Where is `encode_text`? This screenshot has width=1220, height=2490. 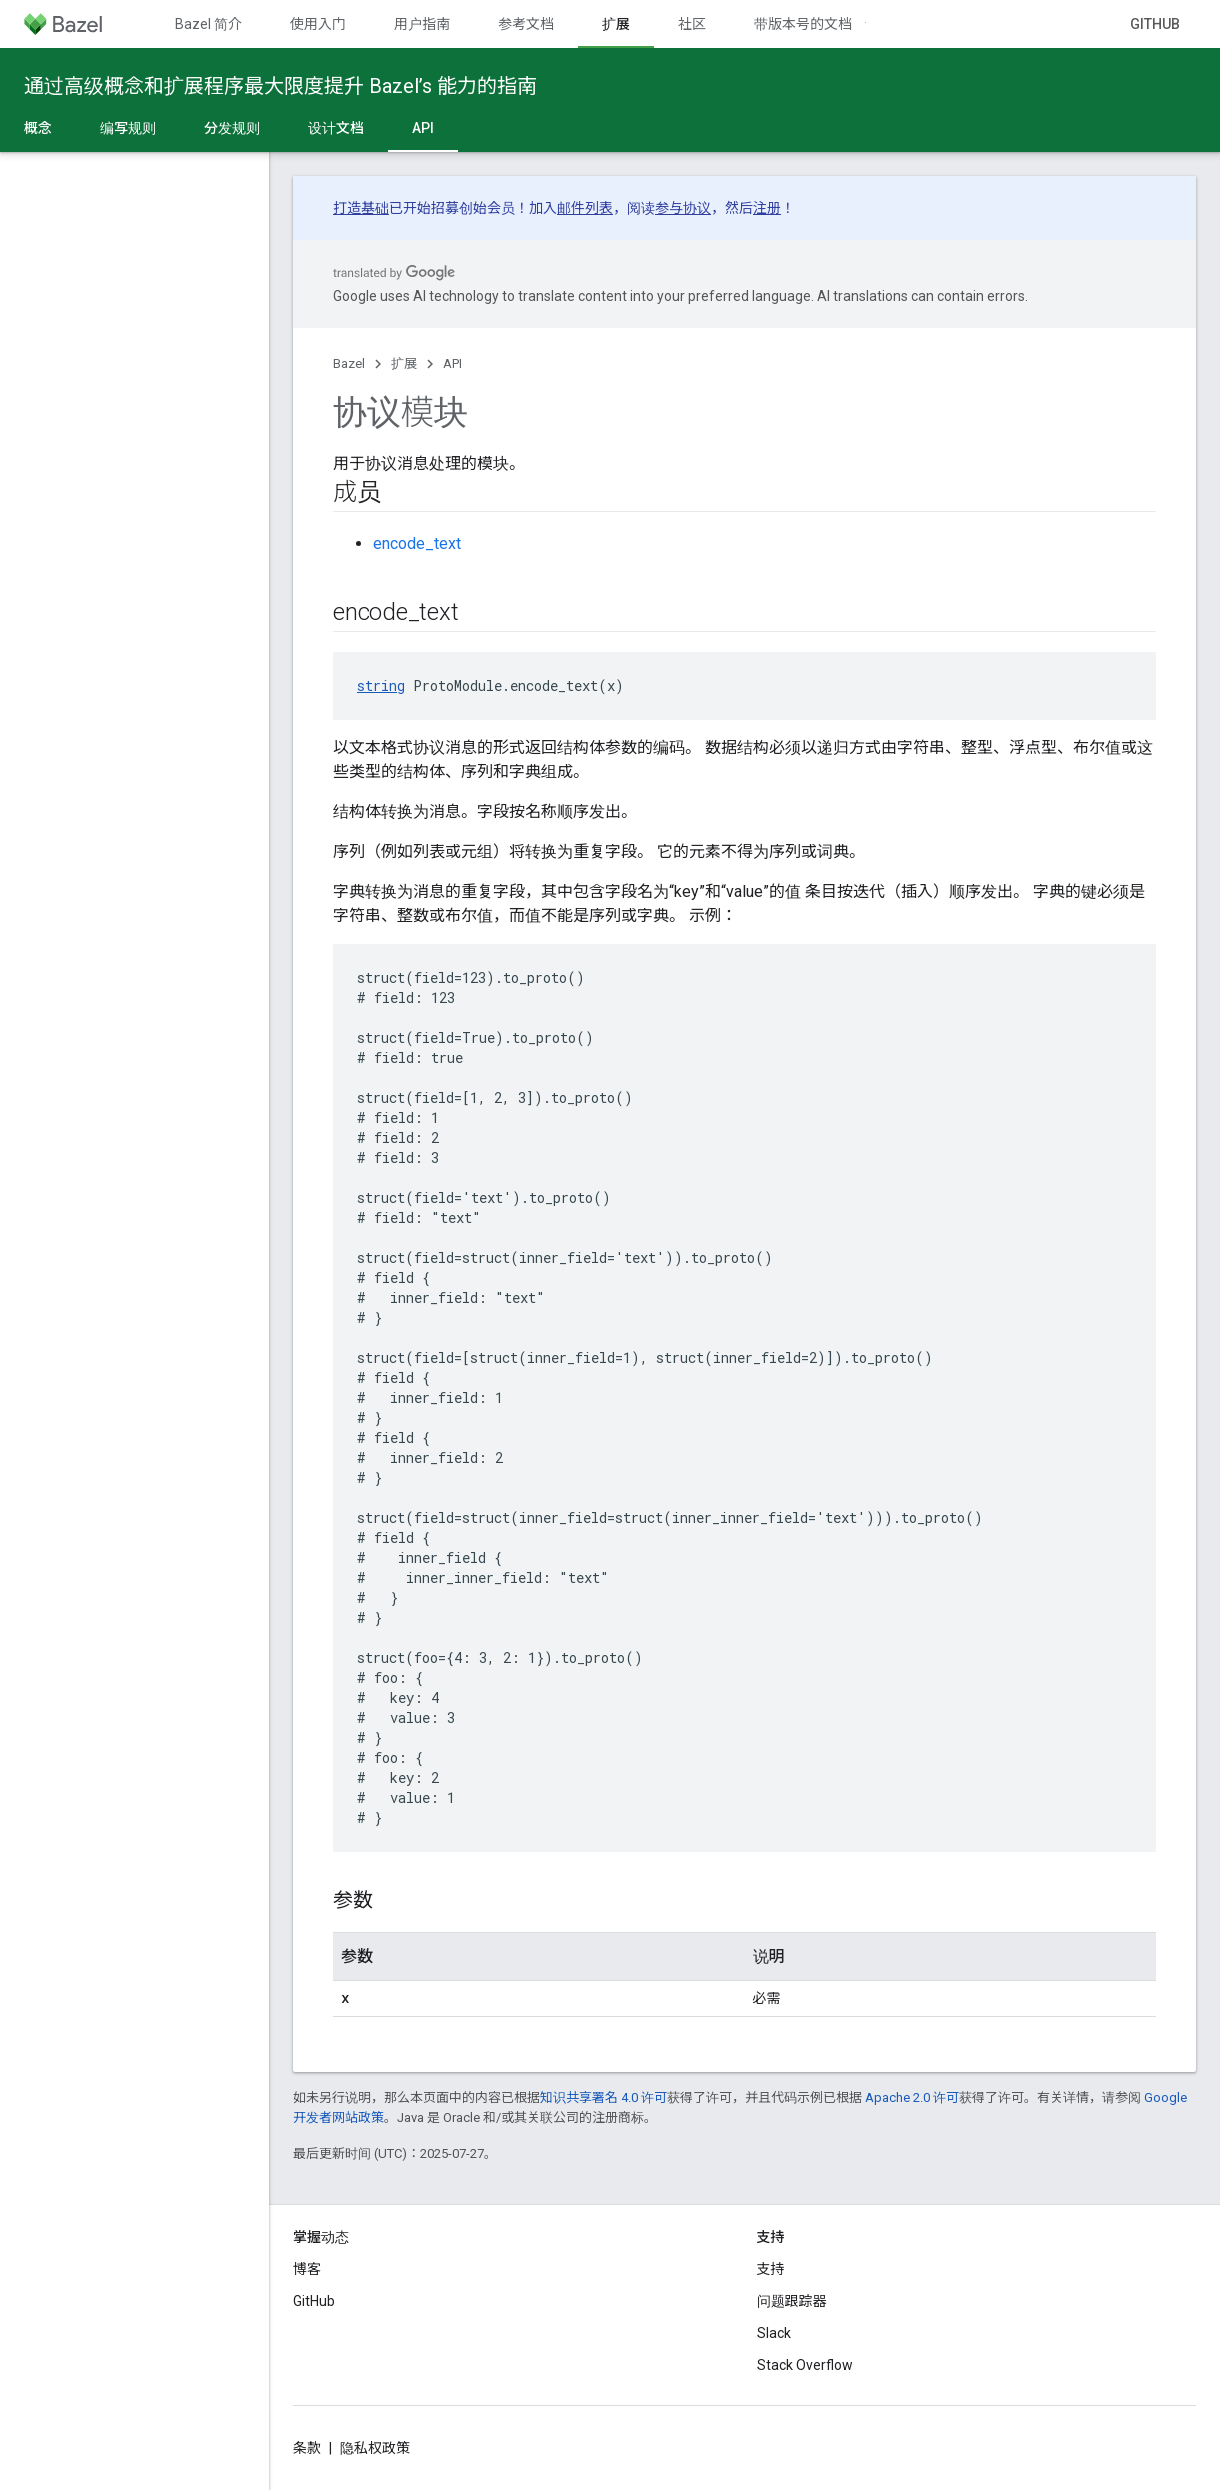 encode_text is located at coordinates (417, 543).